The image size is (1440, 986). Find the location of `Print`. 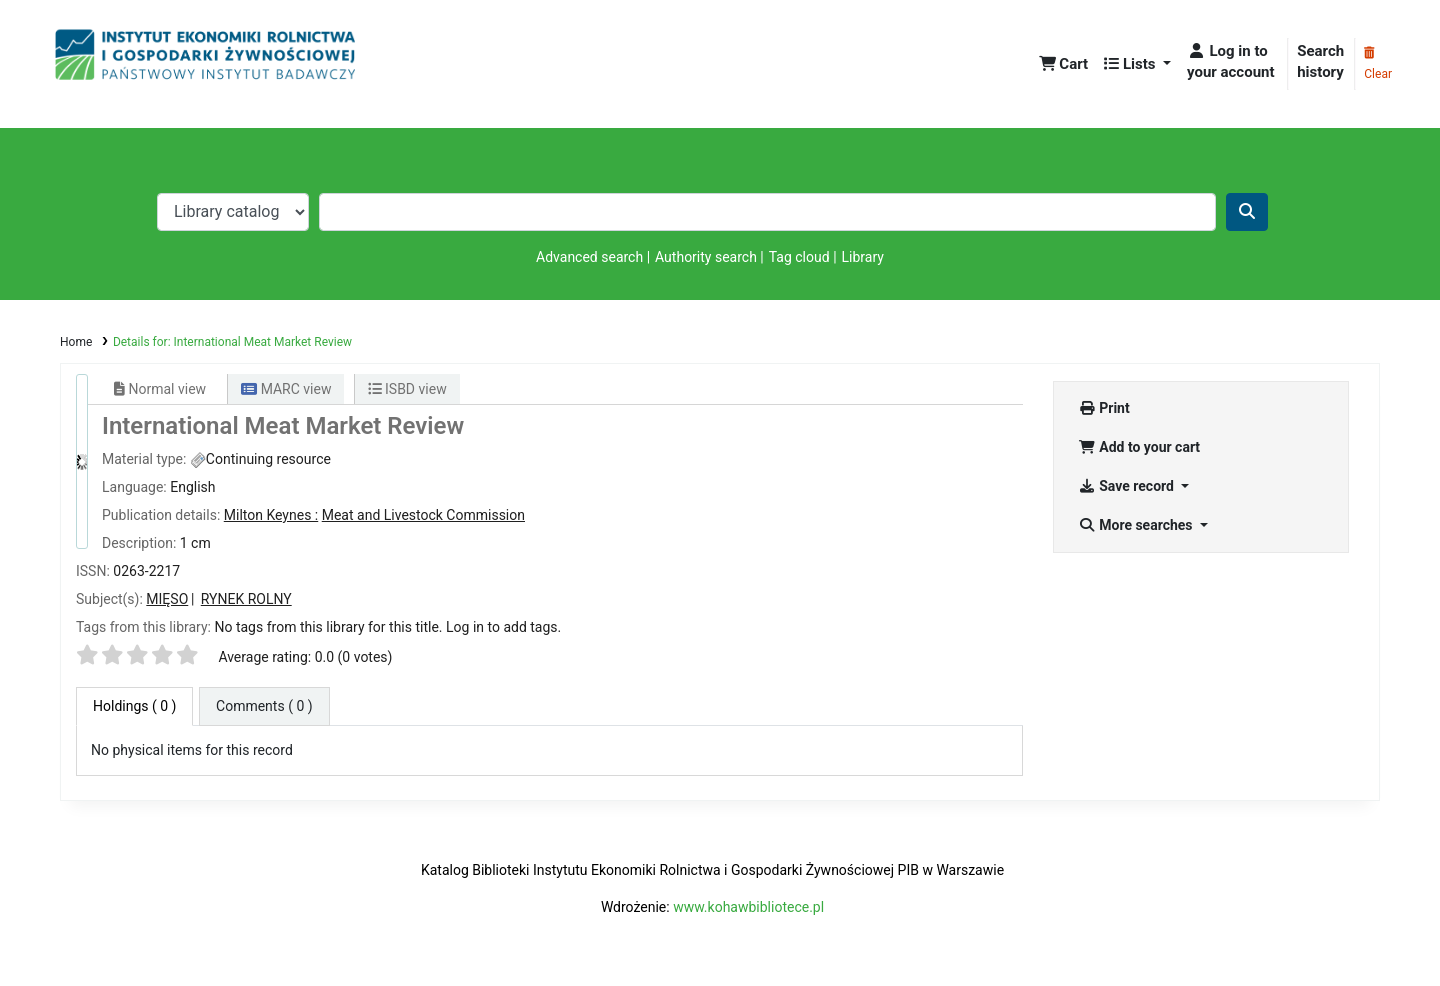

Print is located at coordinates (1103, 408).